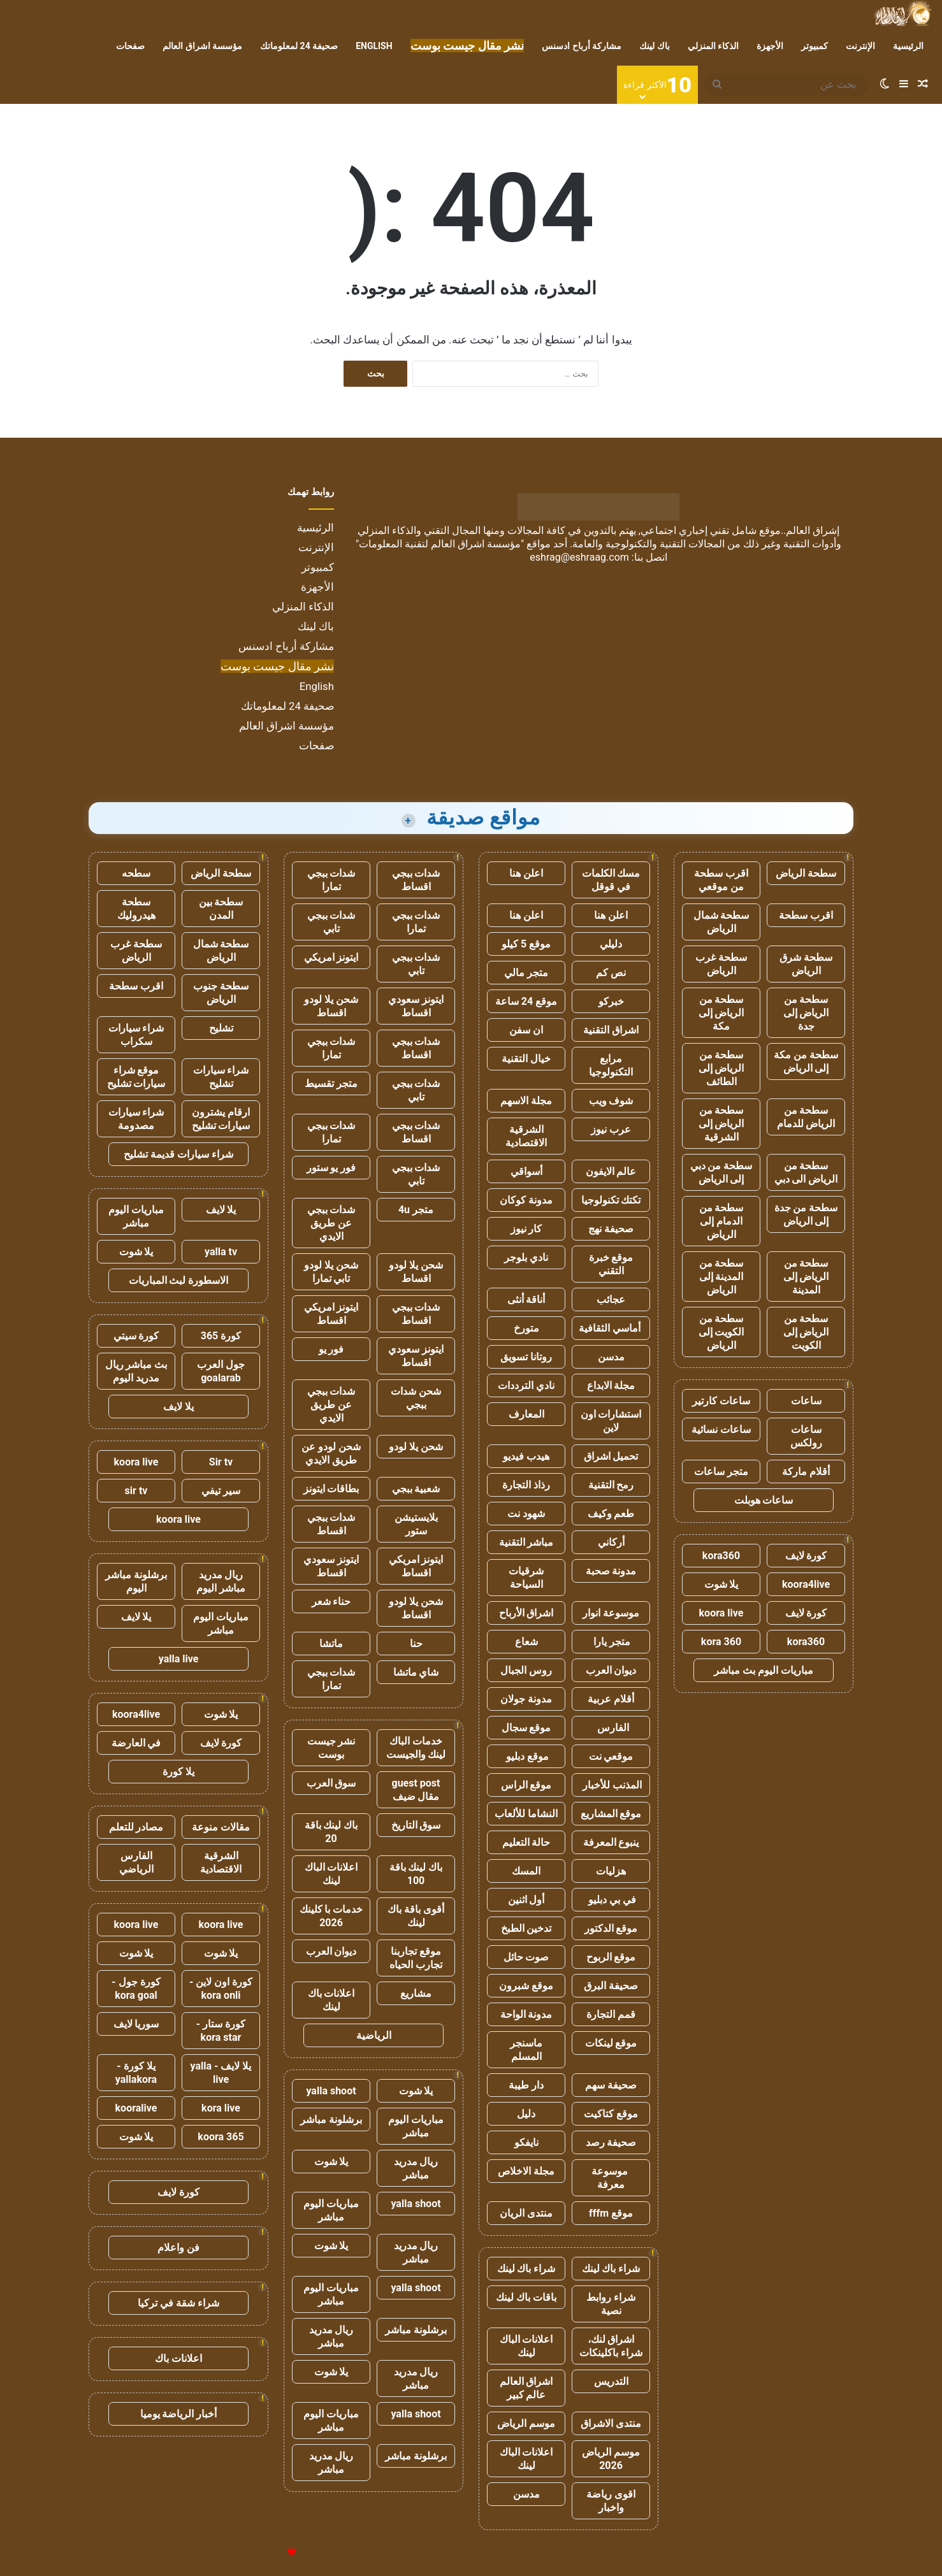 This screenshot has width=942, height=2576. I want to click on كار نيوز, so click(526, 1229).